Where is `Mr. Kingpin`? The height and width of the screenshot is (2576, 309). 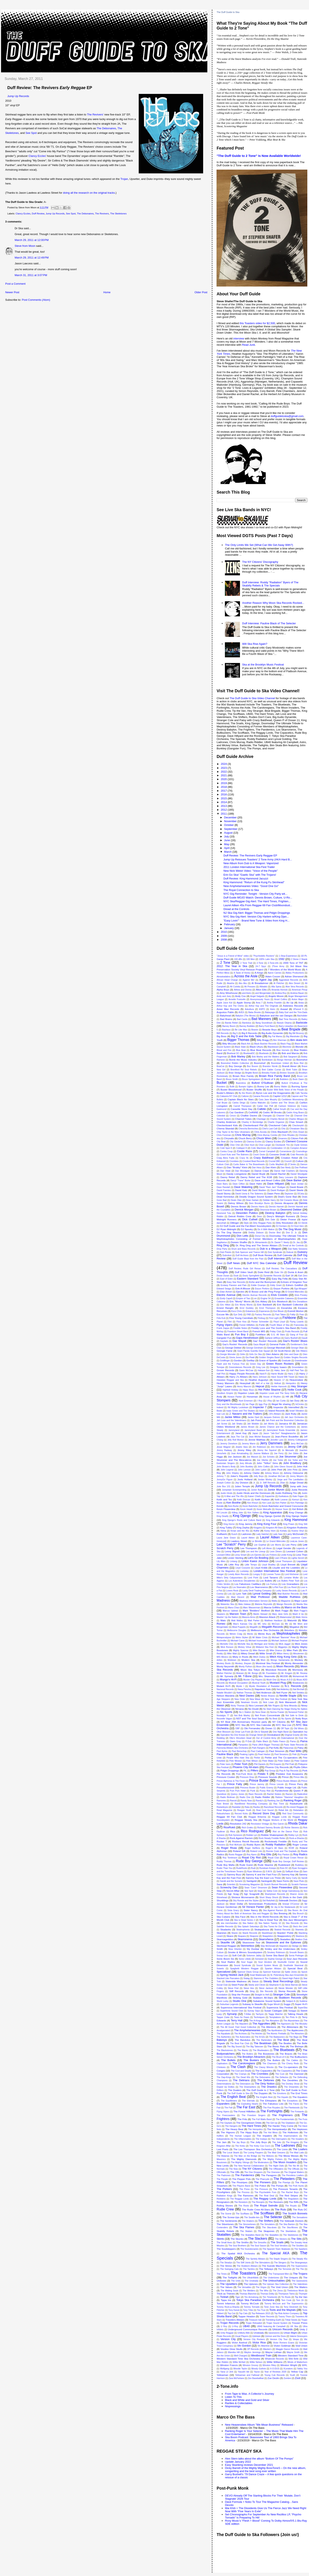 Mr. Kingpin is located at coordinates (286, 1673).